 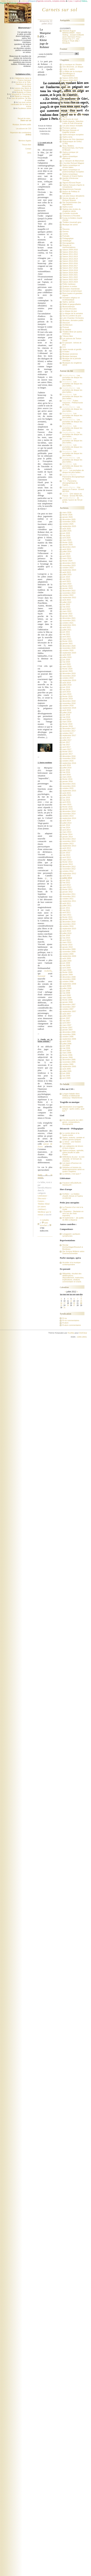 I want to click on avril 2023, so click(x=66, y=581).